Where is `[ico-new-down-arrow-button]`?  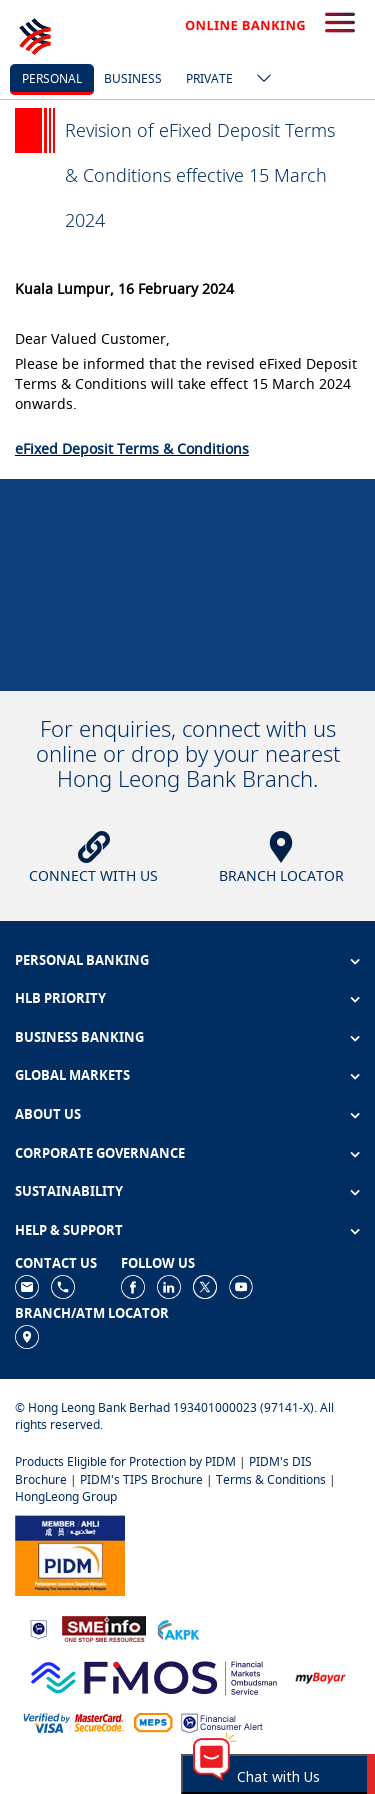
[ico-new-down-arrow-button] is located at coordinates (259, 80).